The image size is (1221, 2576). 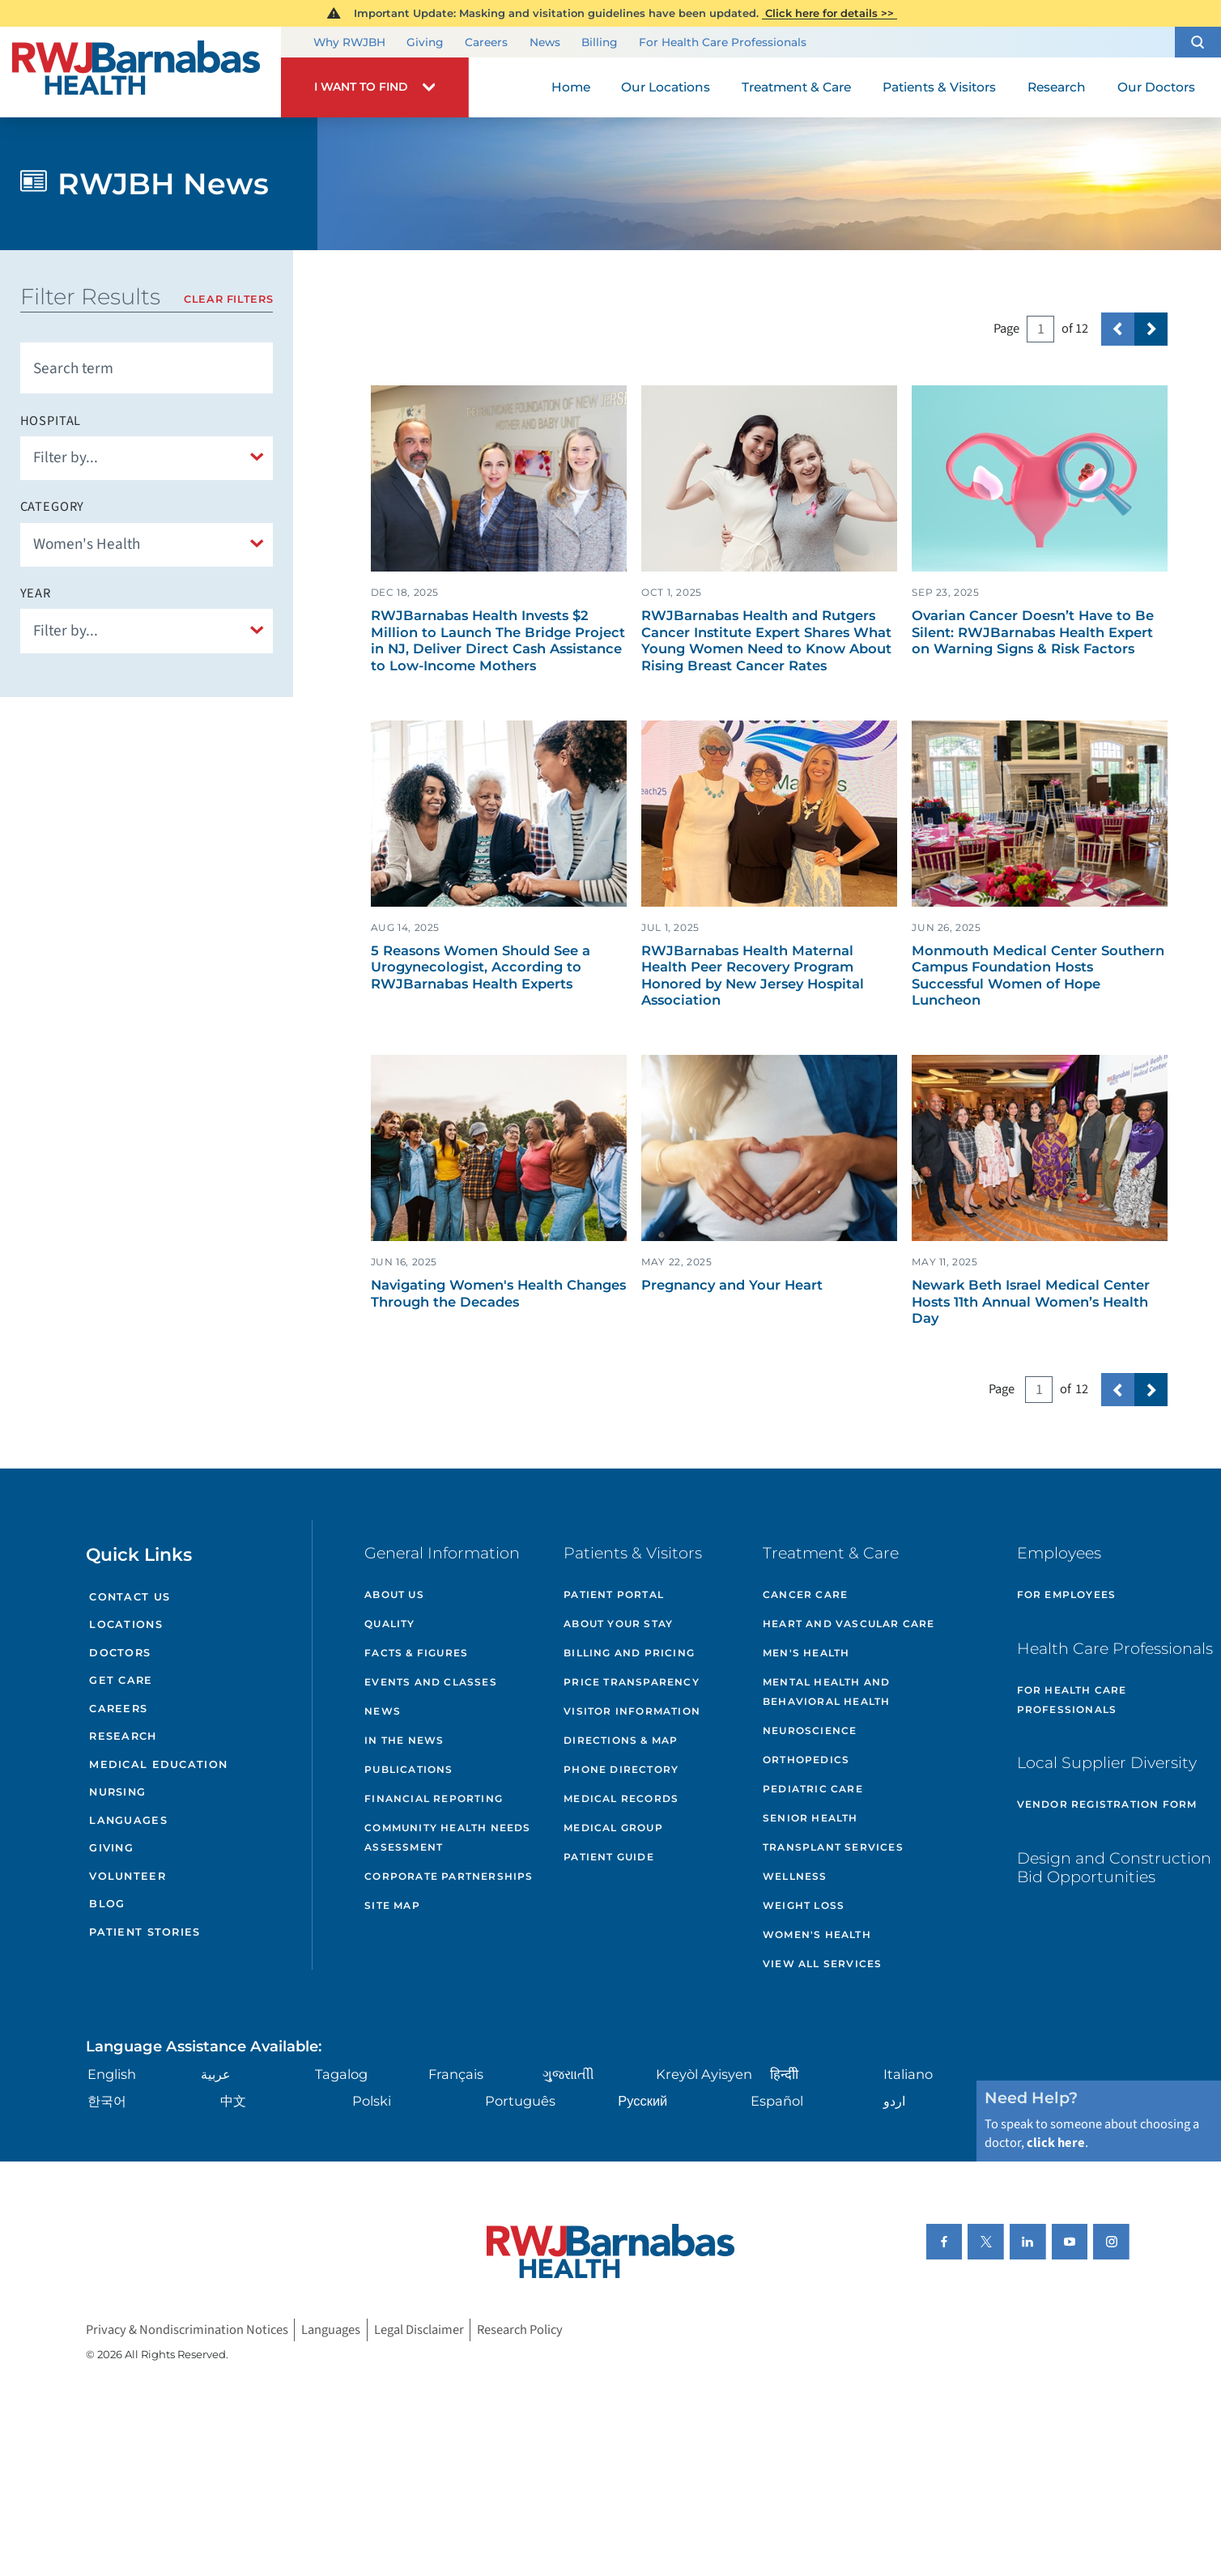 I want to click on Kreyòl Ayisyen, so click(x=704, y=2074).